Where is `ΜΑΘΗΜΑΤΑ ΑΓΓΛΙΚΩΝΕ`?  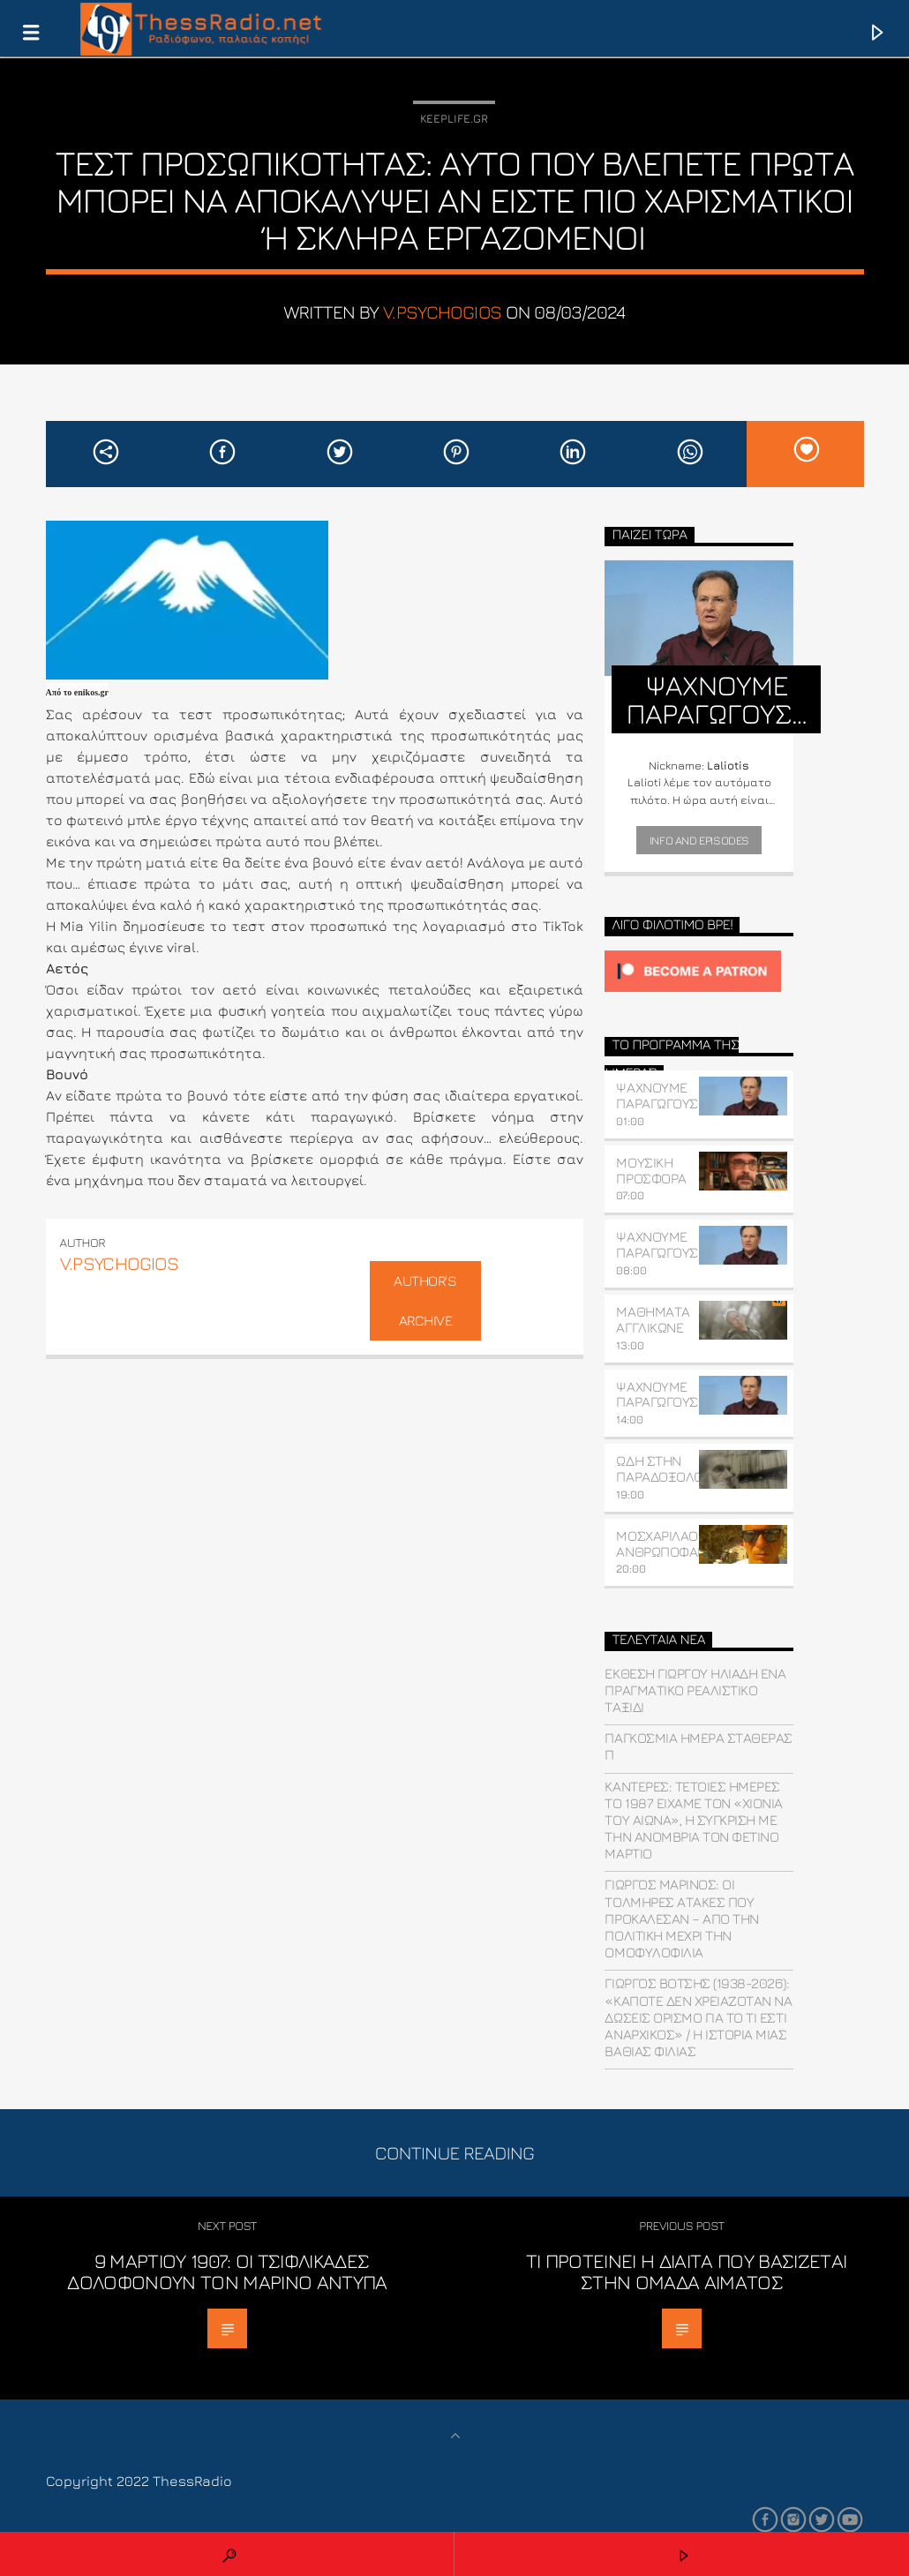
ΜΑΘΗΜΑΤΑ ΑΓΓΛΙΚΩΝΕ is located at coordinates (652, 1319).